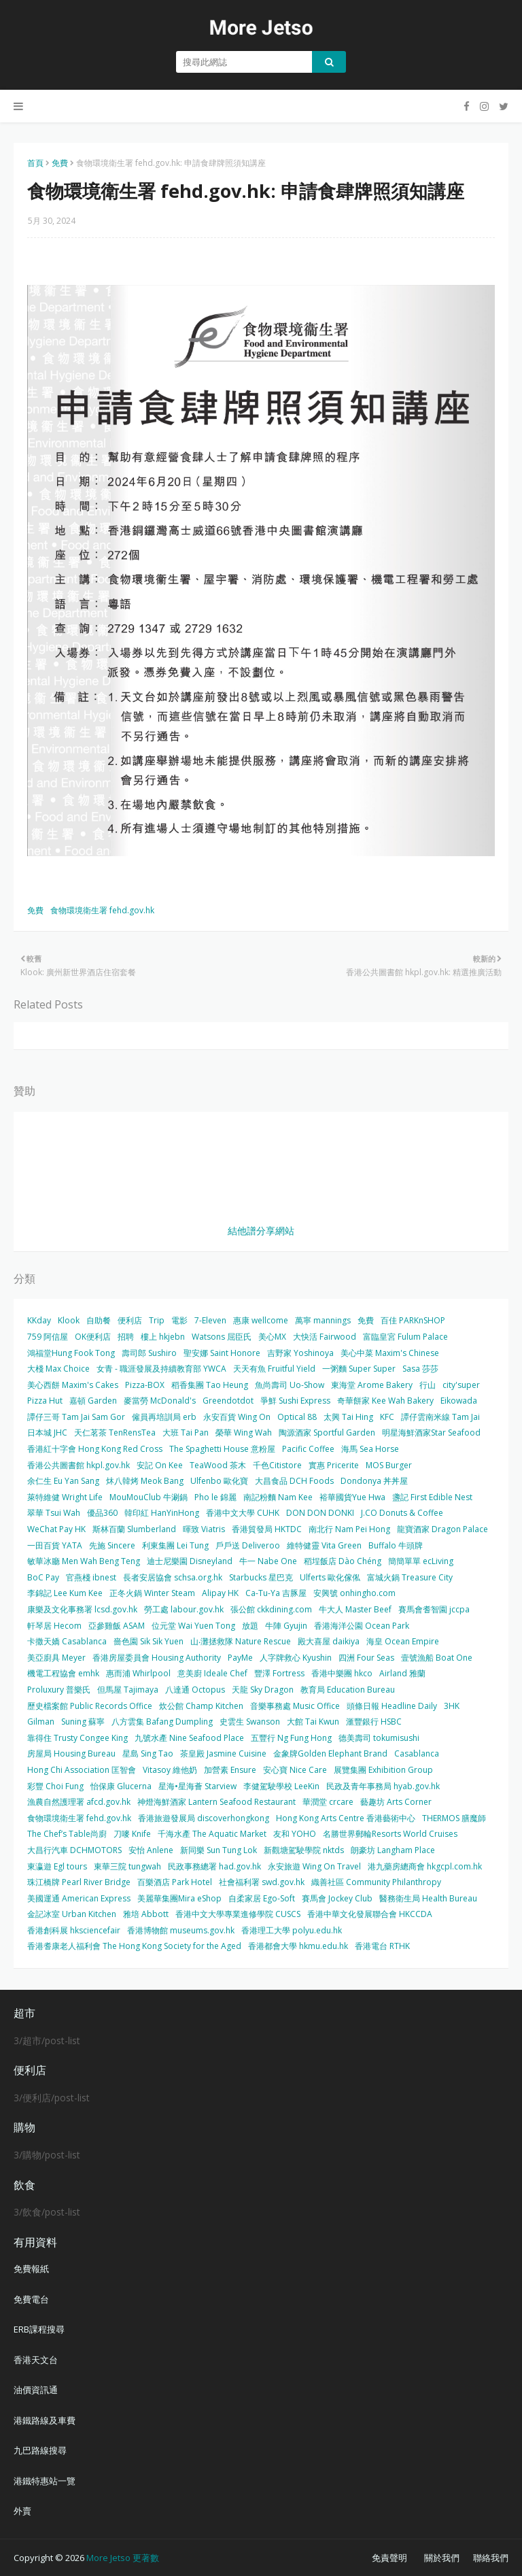 This screenshot has height=2576, width=522. I want to click on 意美廚 Ideale Chef, so click(212, 1673).